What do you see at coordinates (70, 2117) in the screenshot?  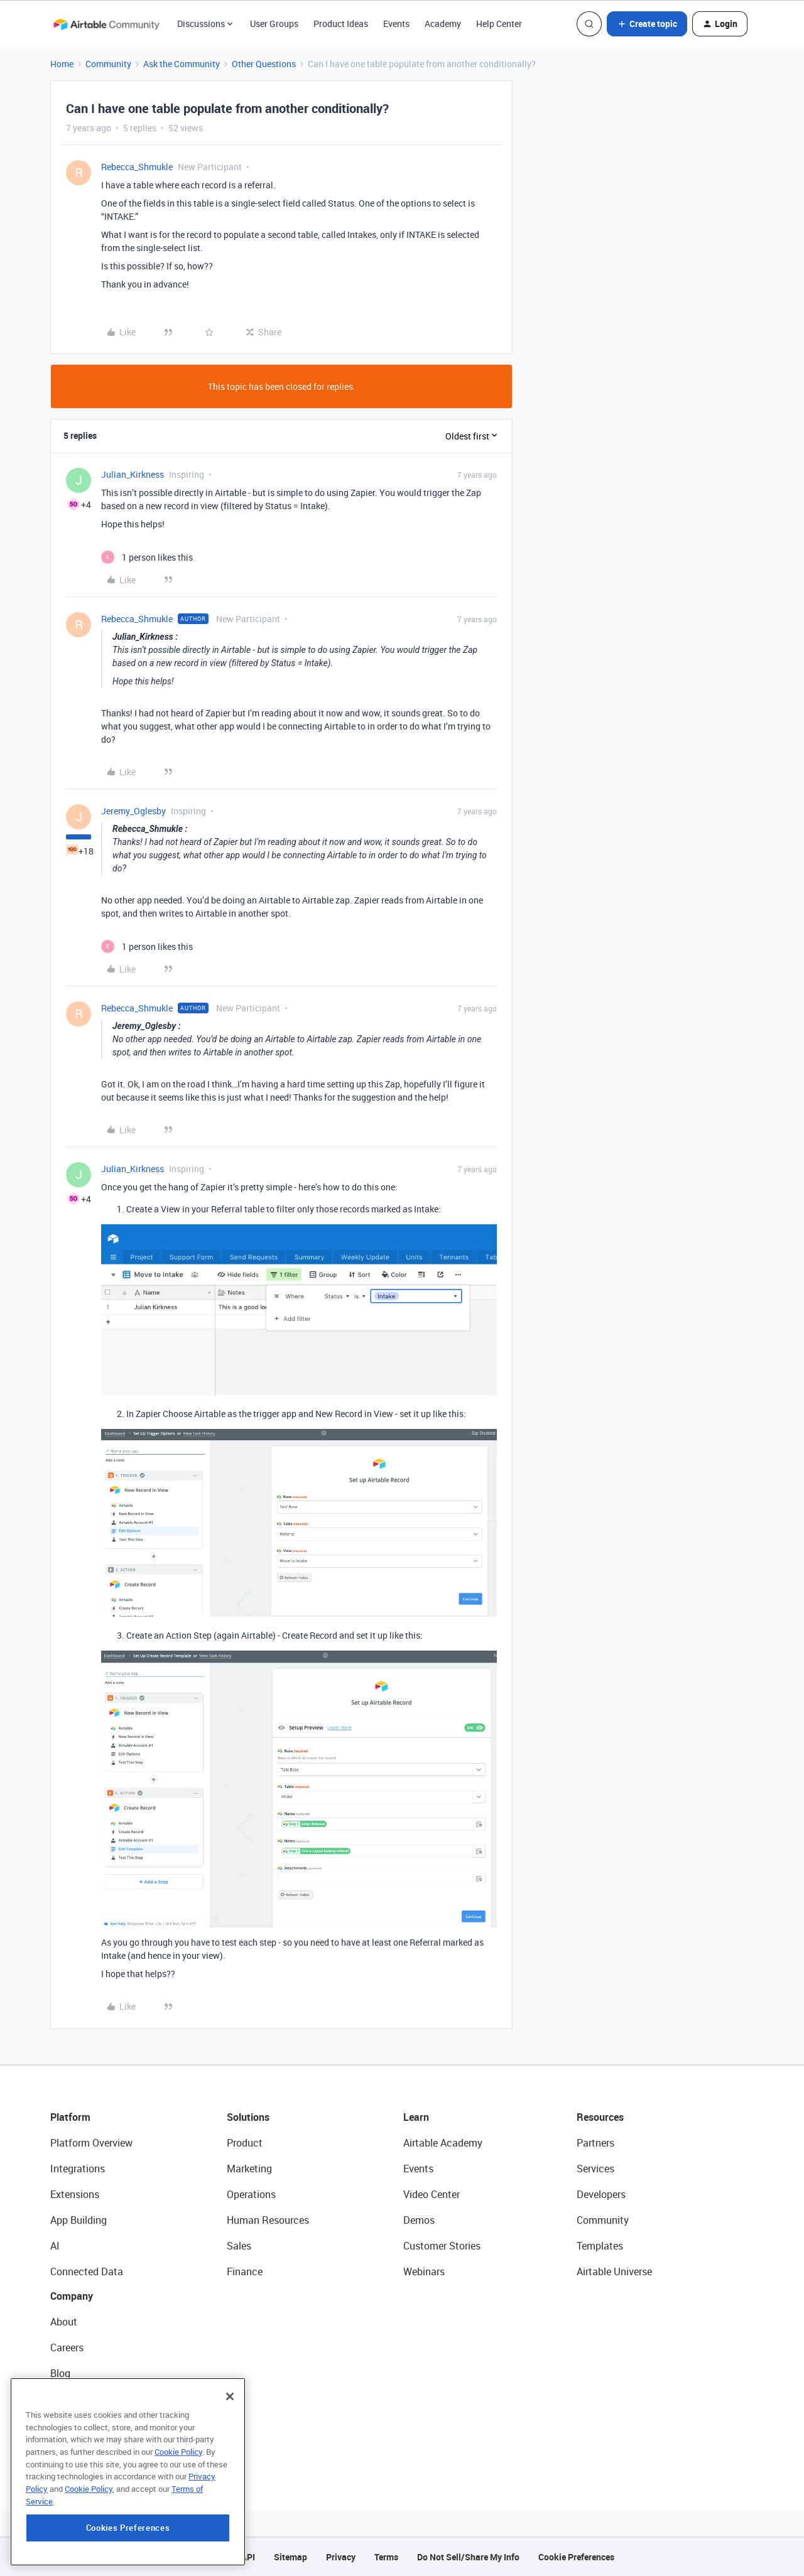 I see `Platform` at bounding box center [70, 2117].